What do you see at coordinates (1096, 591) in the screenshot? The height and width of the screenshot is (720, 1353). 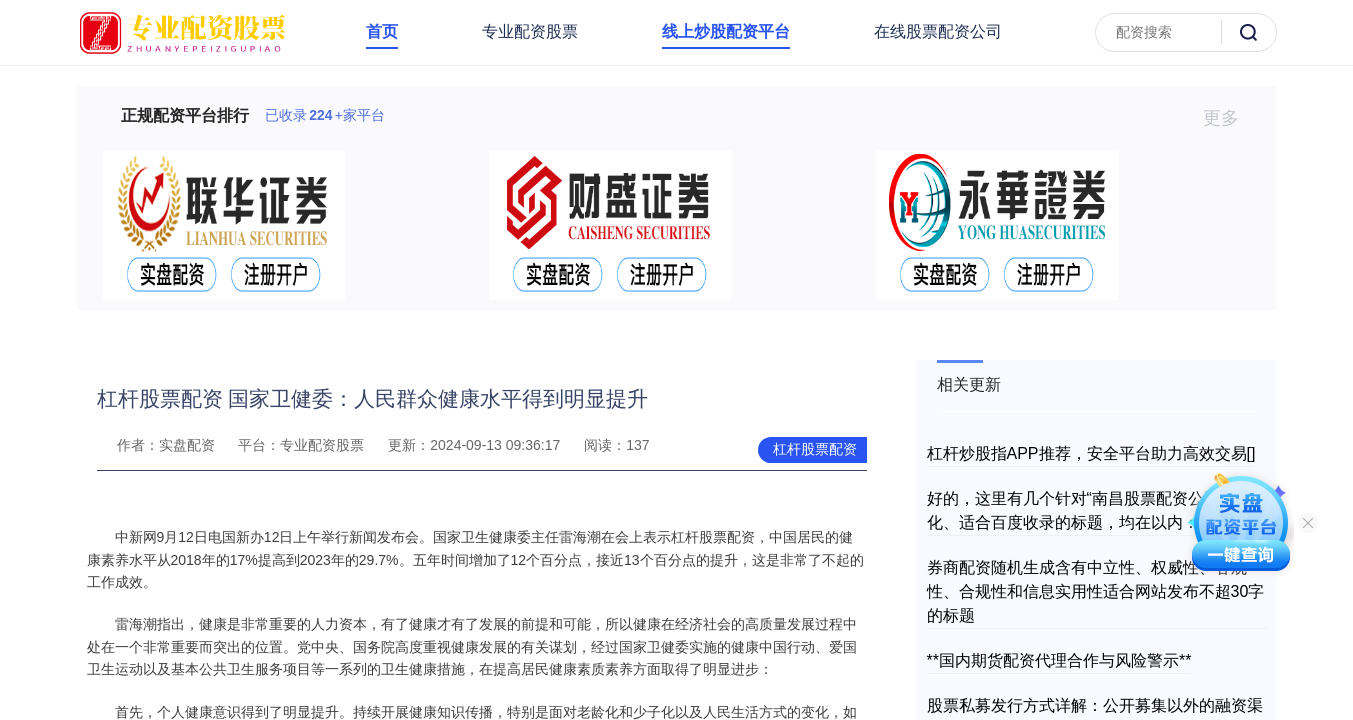 I see `券商配资随机生成含有中立性、权威性、客观性、合规性和信息实用性适合网站发布不超30字的标题` at bounding box center [1096, 591].